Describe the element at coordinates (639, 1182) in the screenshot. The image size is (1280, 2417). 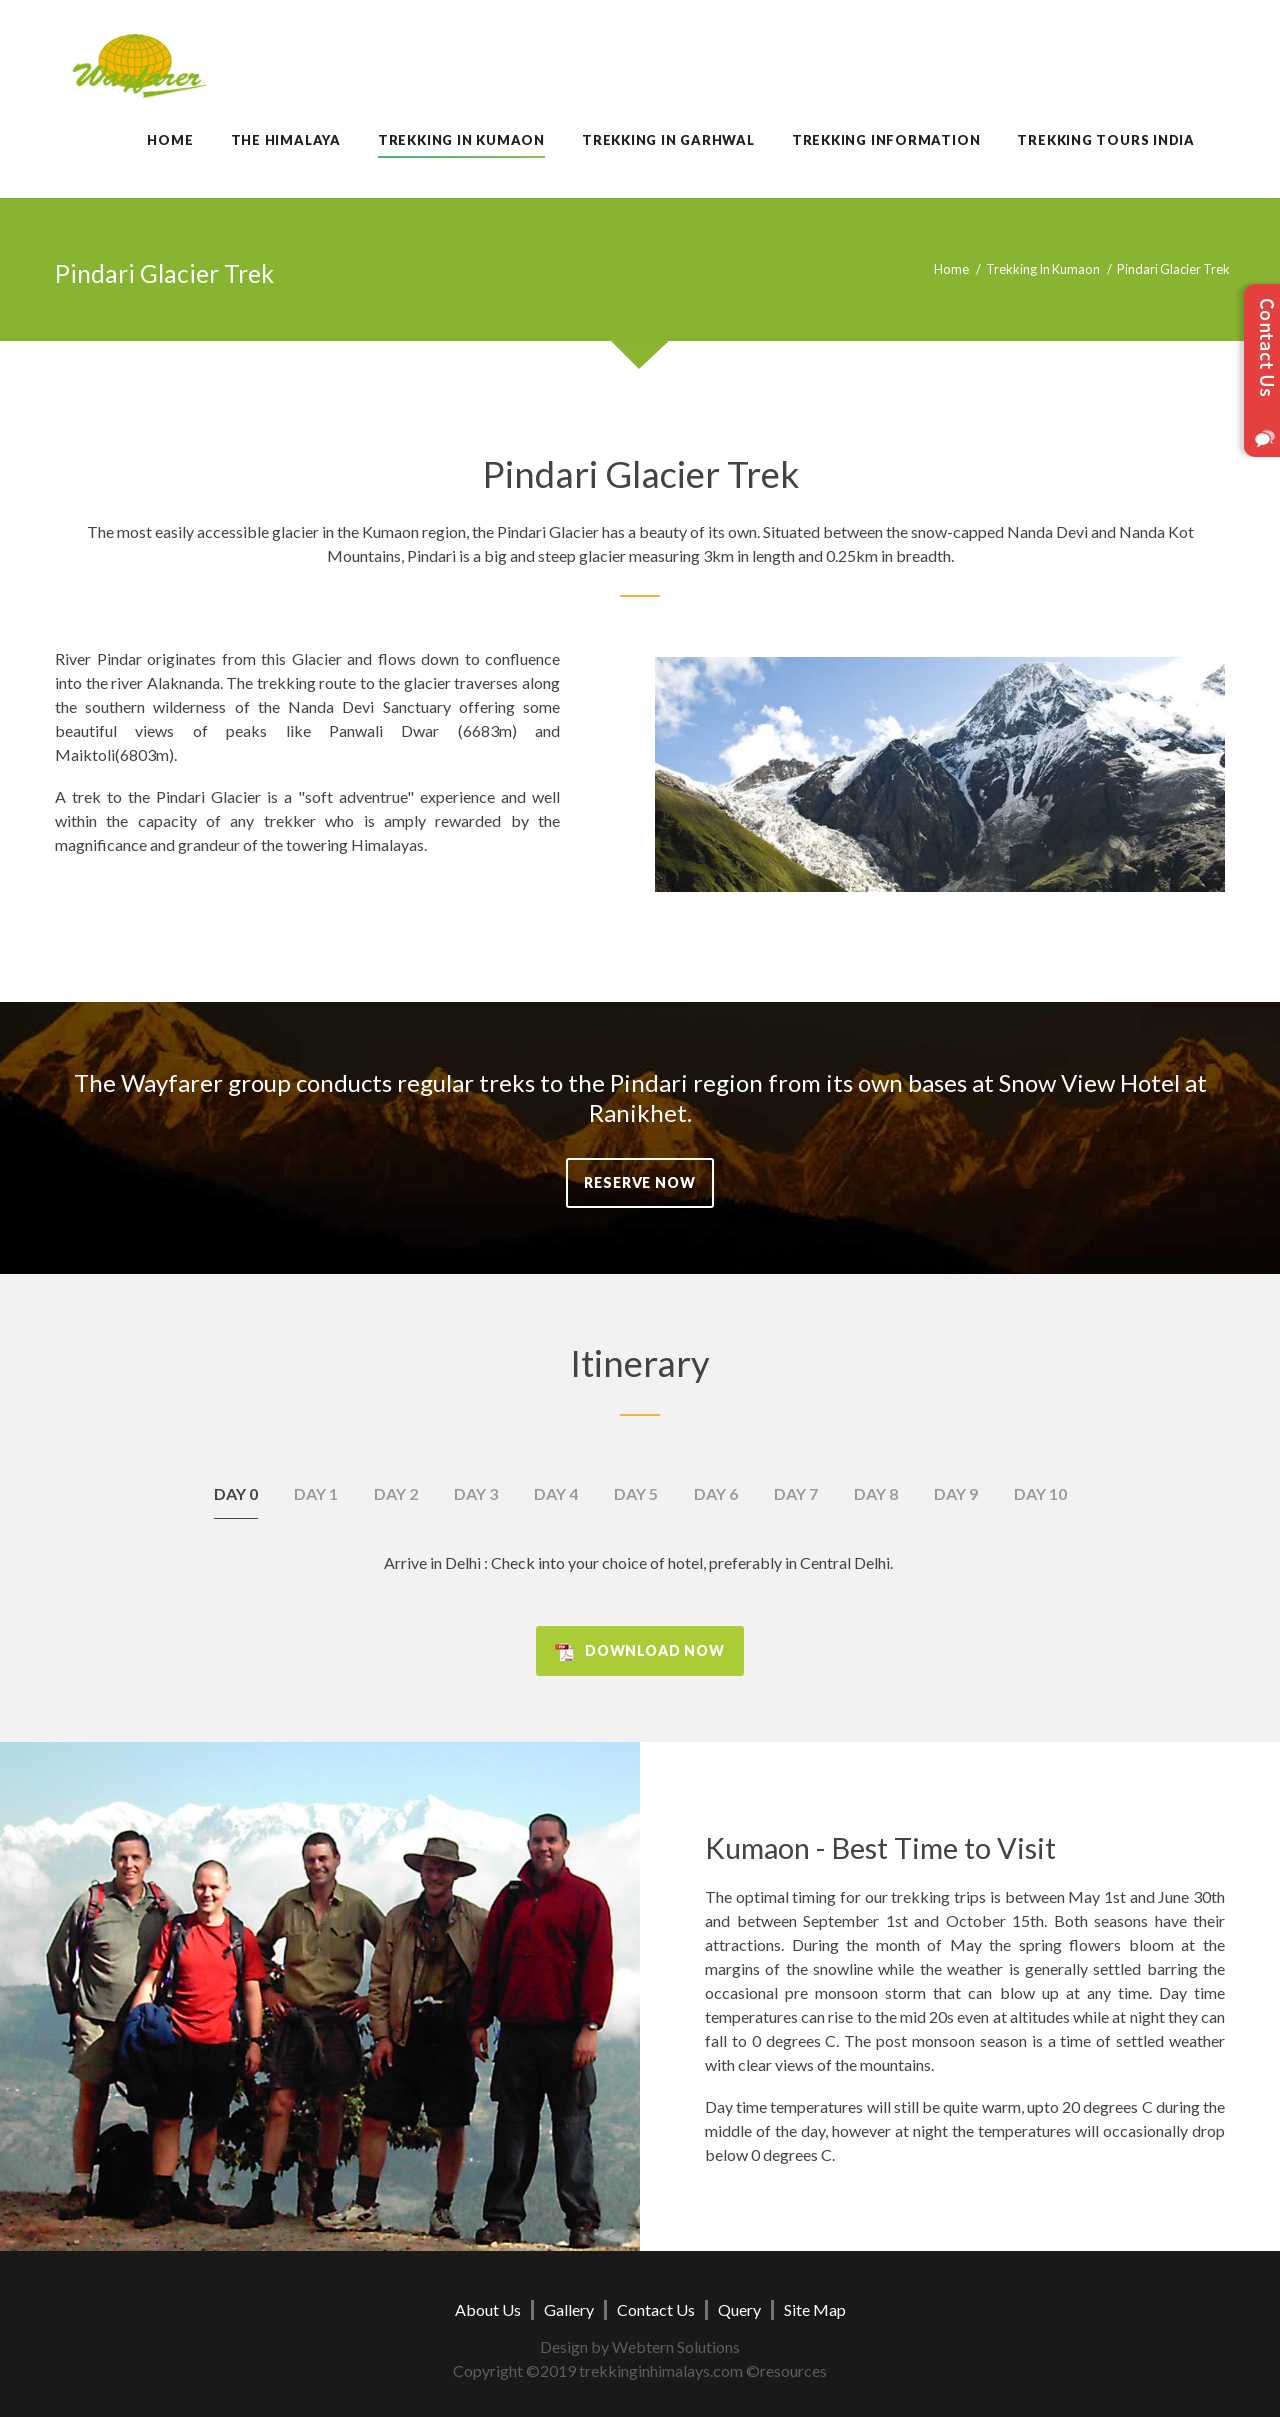
I see `Reserve Now` at that location.